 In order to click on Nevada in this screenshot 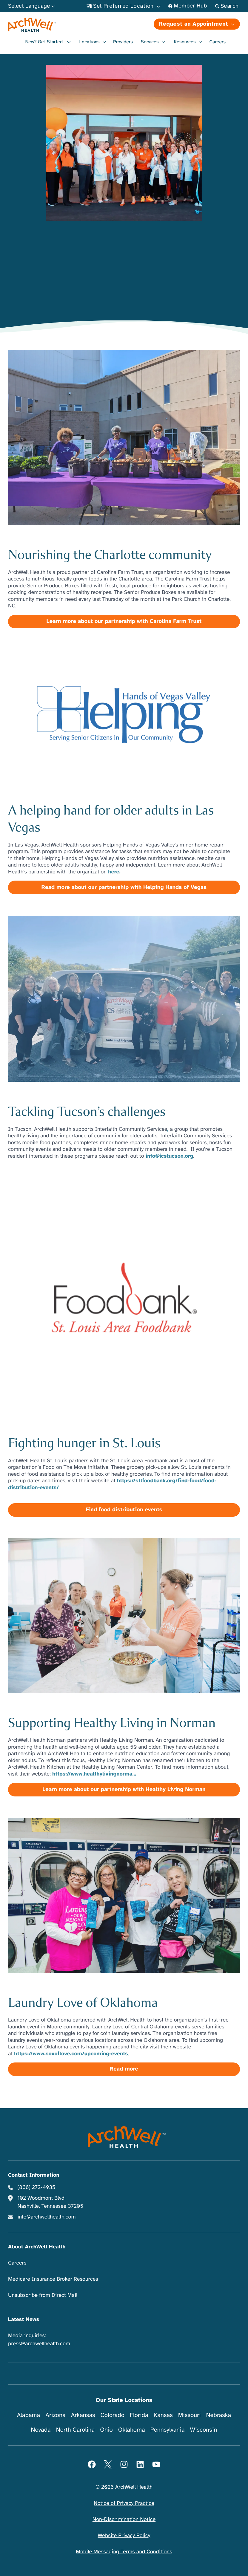, I will do `click(41, 2429)`.